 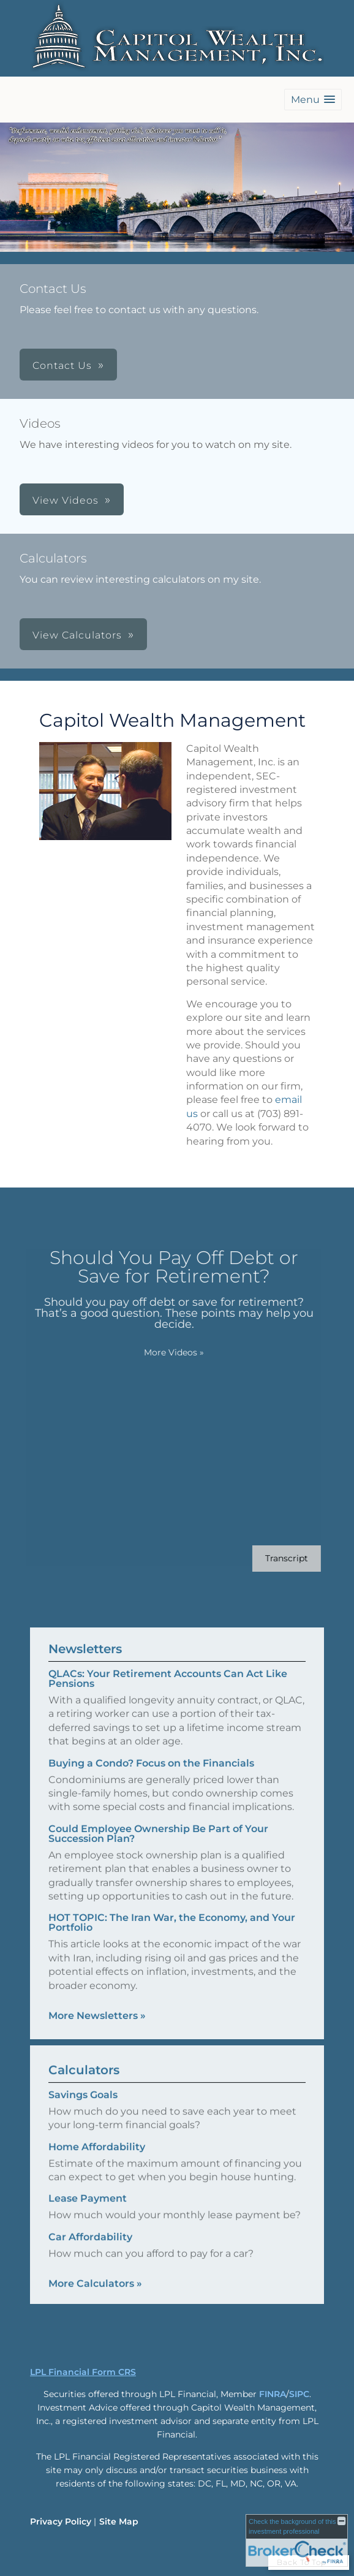 I want to click on Privacy Policy [Open privacy policy in a new window], so click(x=60, y=2521).